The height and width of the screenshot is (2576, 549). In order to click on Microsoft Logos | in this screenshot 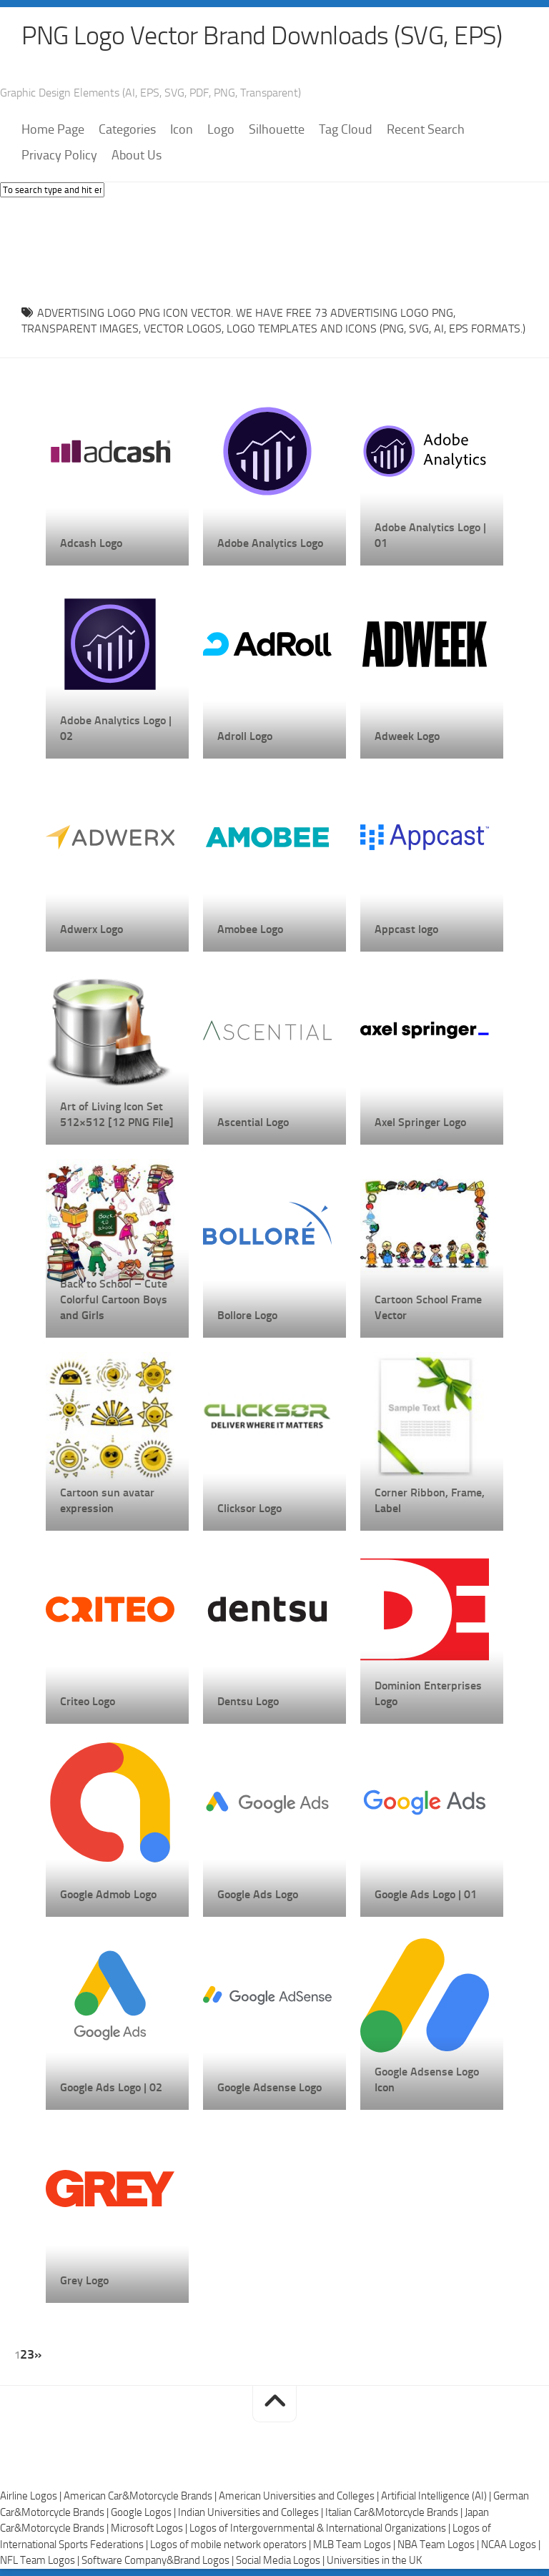, I will do `click(150, 2528)`.